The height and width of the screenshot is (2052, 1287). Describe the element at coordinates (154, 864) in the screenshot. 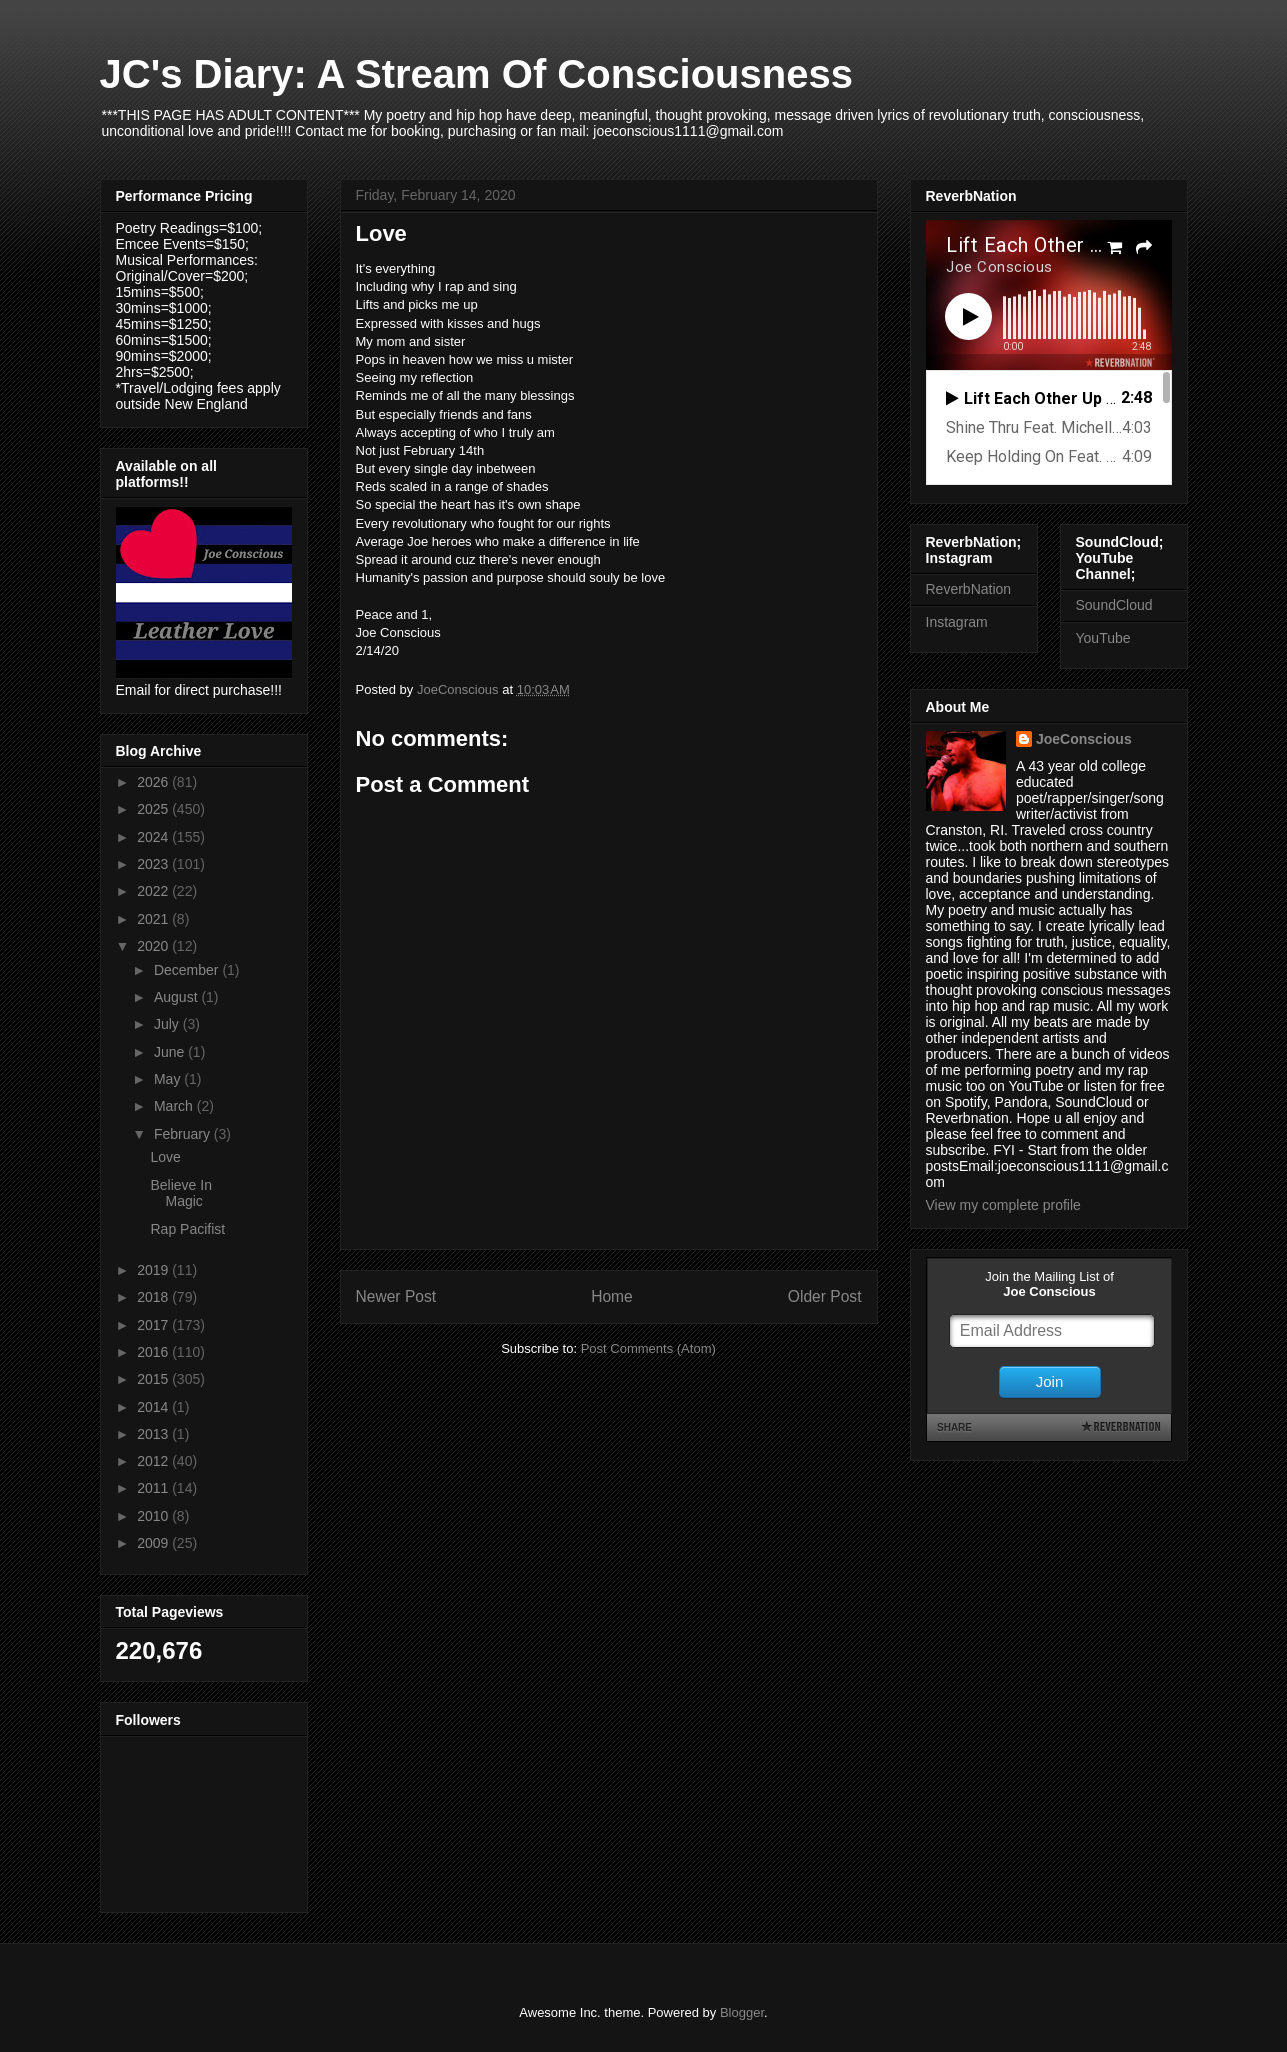

I see `2023` at that location.